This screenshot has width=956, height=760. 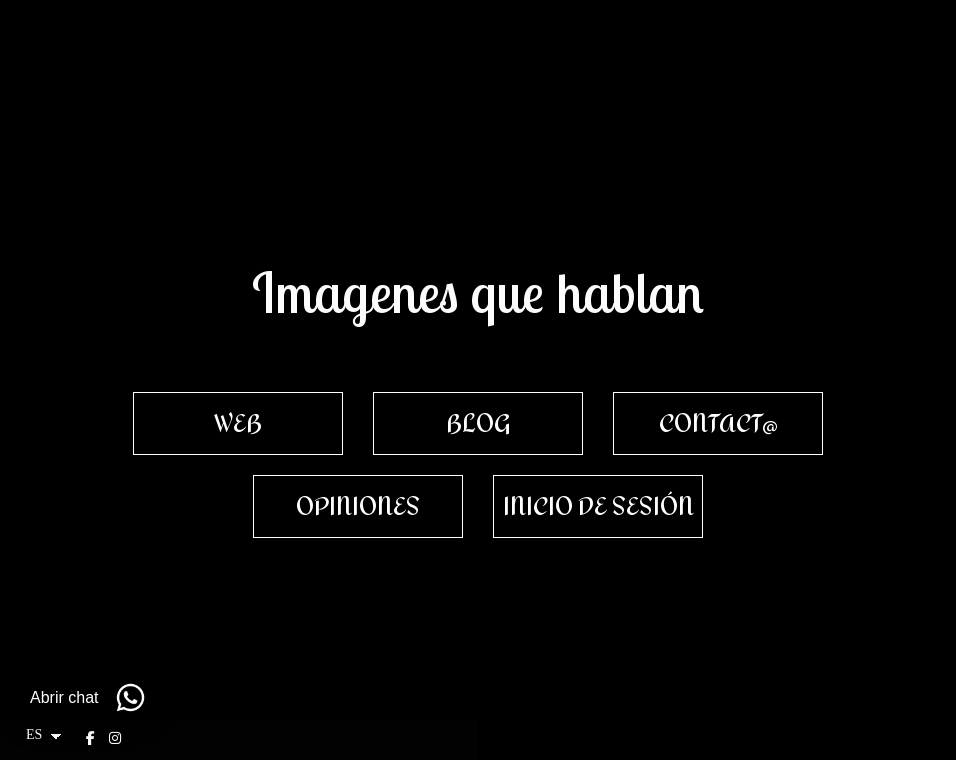 I want to click on [INICIO DE SESI&Oacute;N], so click(x=598, y=506).